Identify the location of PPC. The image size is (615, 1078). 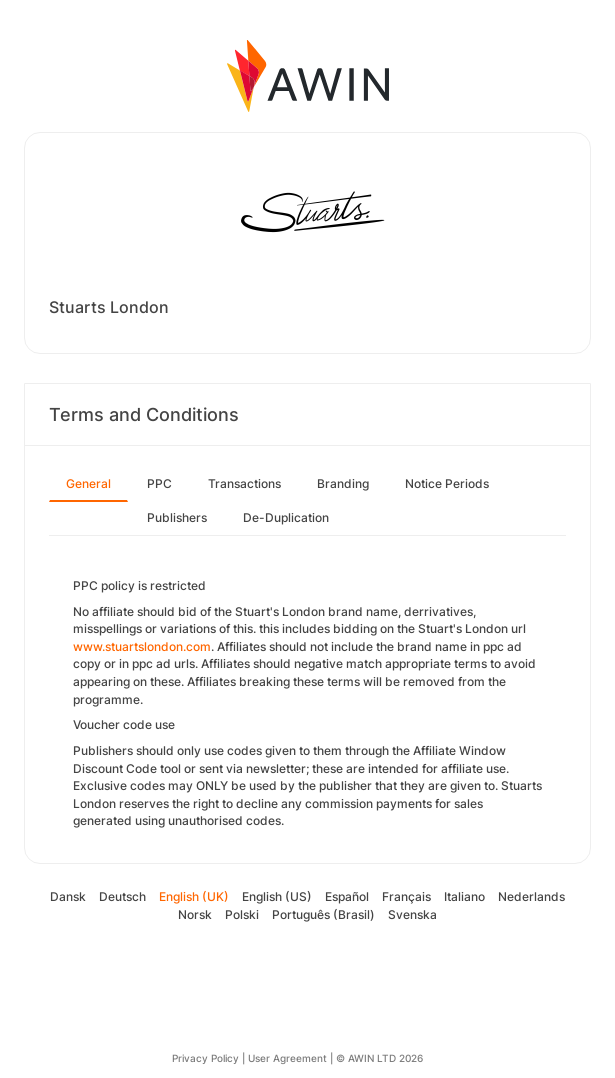
(159, 483).